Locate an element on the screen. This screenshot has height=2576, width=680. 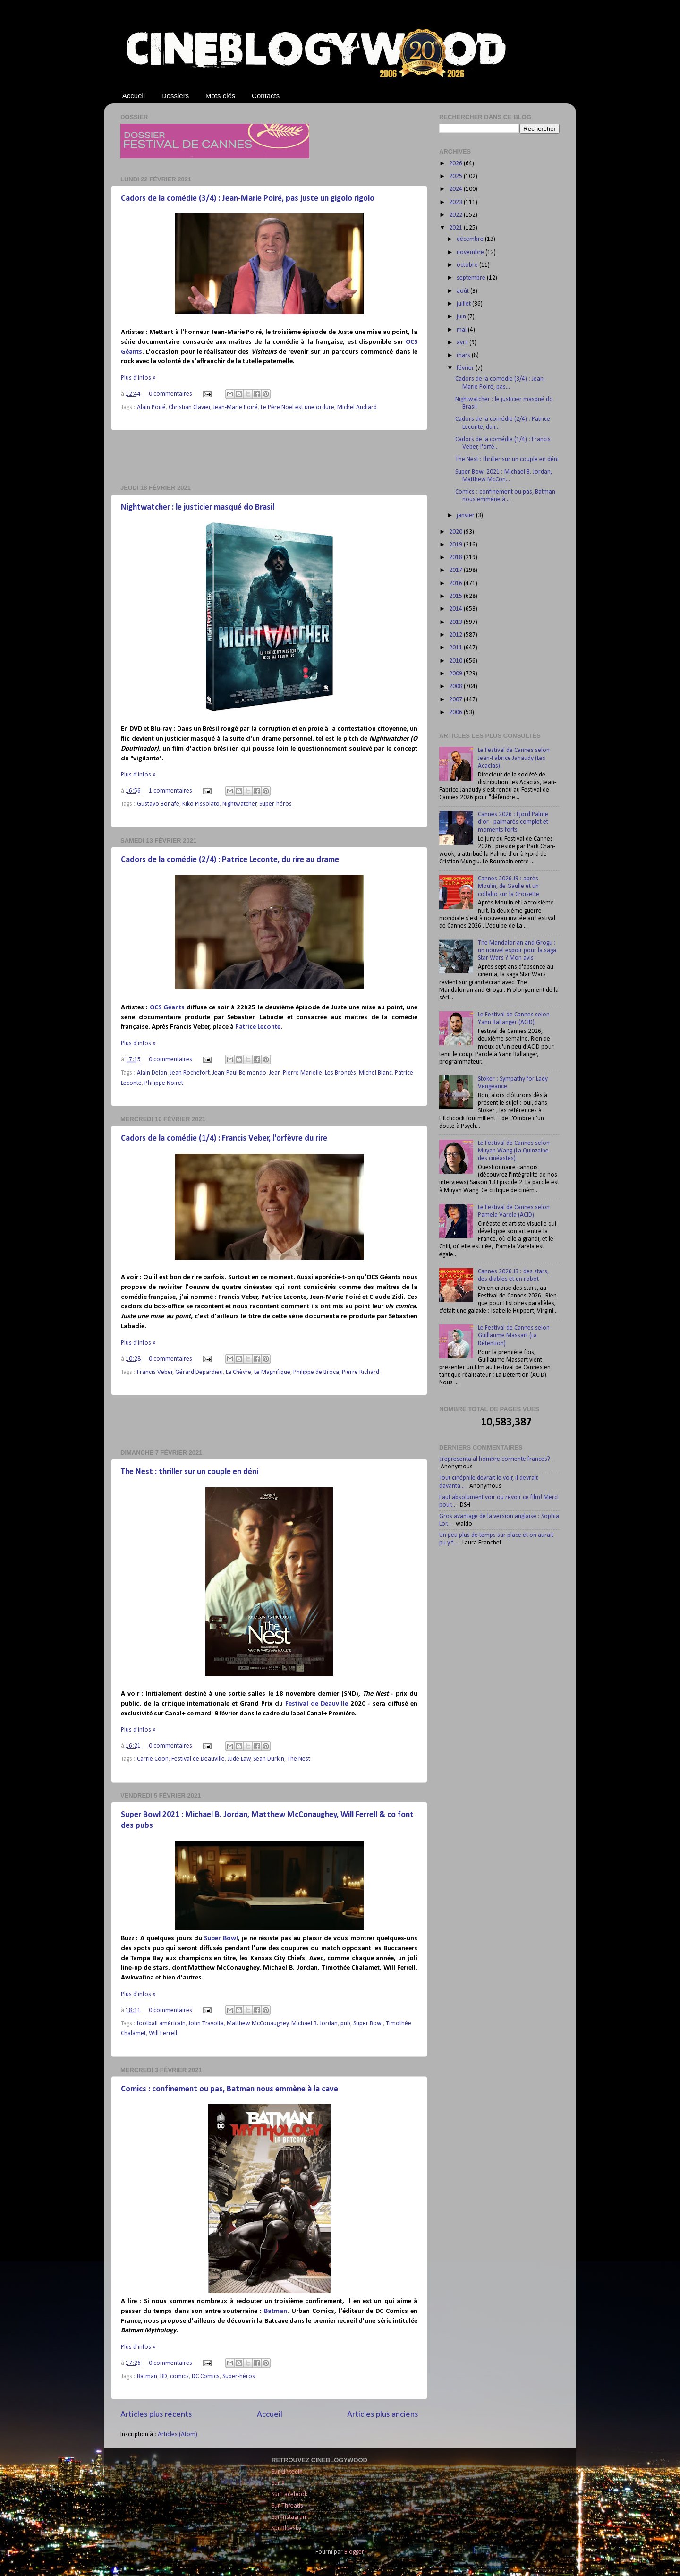
Jean-Marie Poiré is located at coordinates (235, 407).